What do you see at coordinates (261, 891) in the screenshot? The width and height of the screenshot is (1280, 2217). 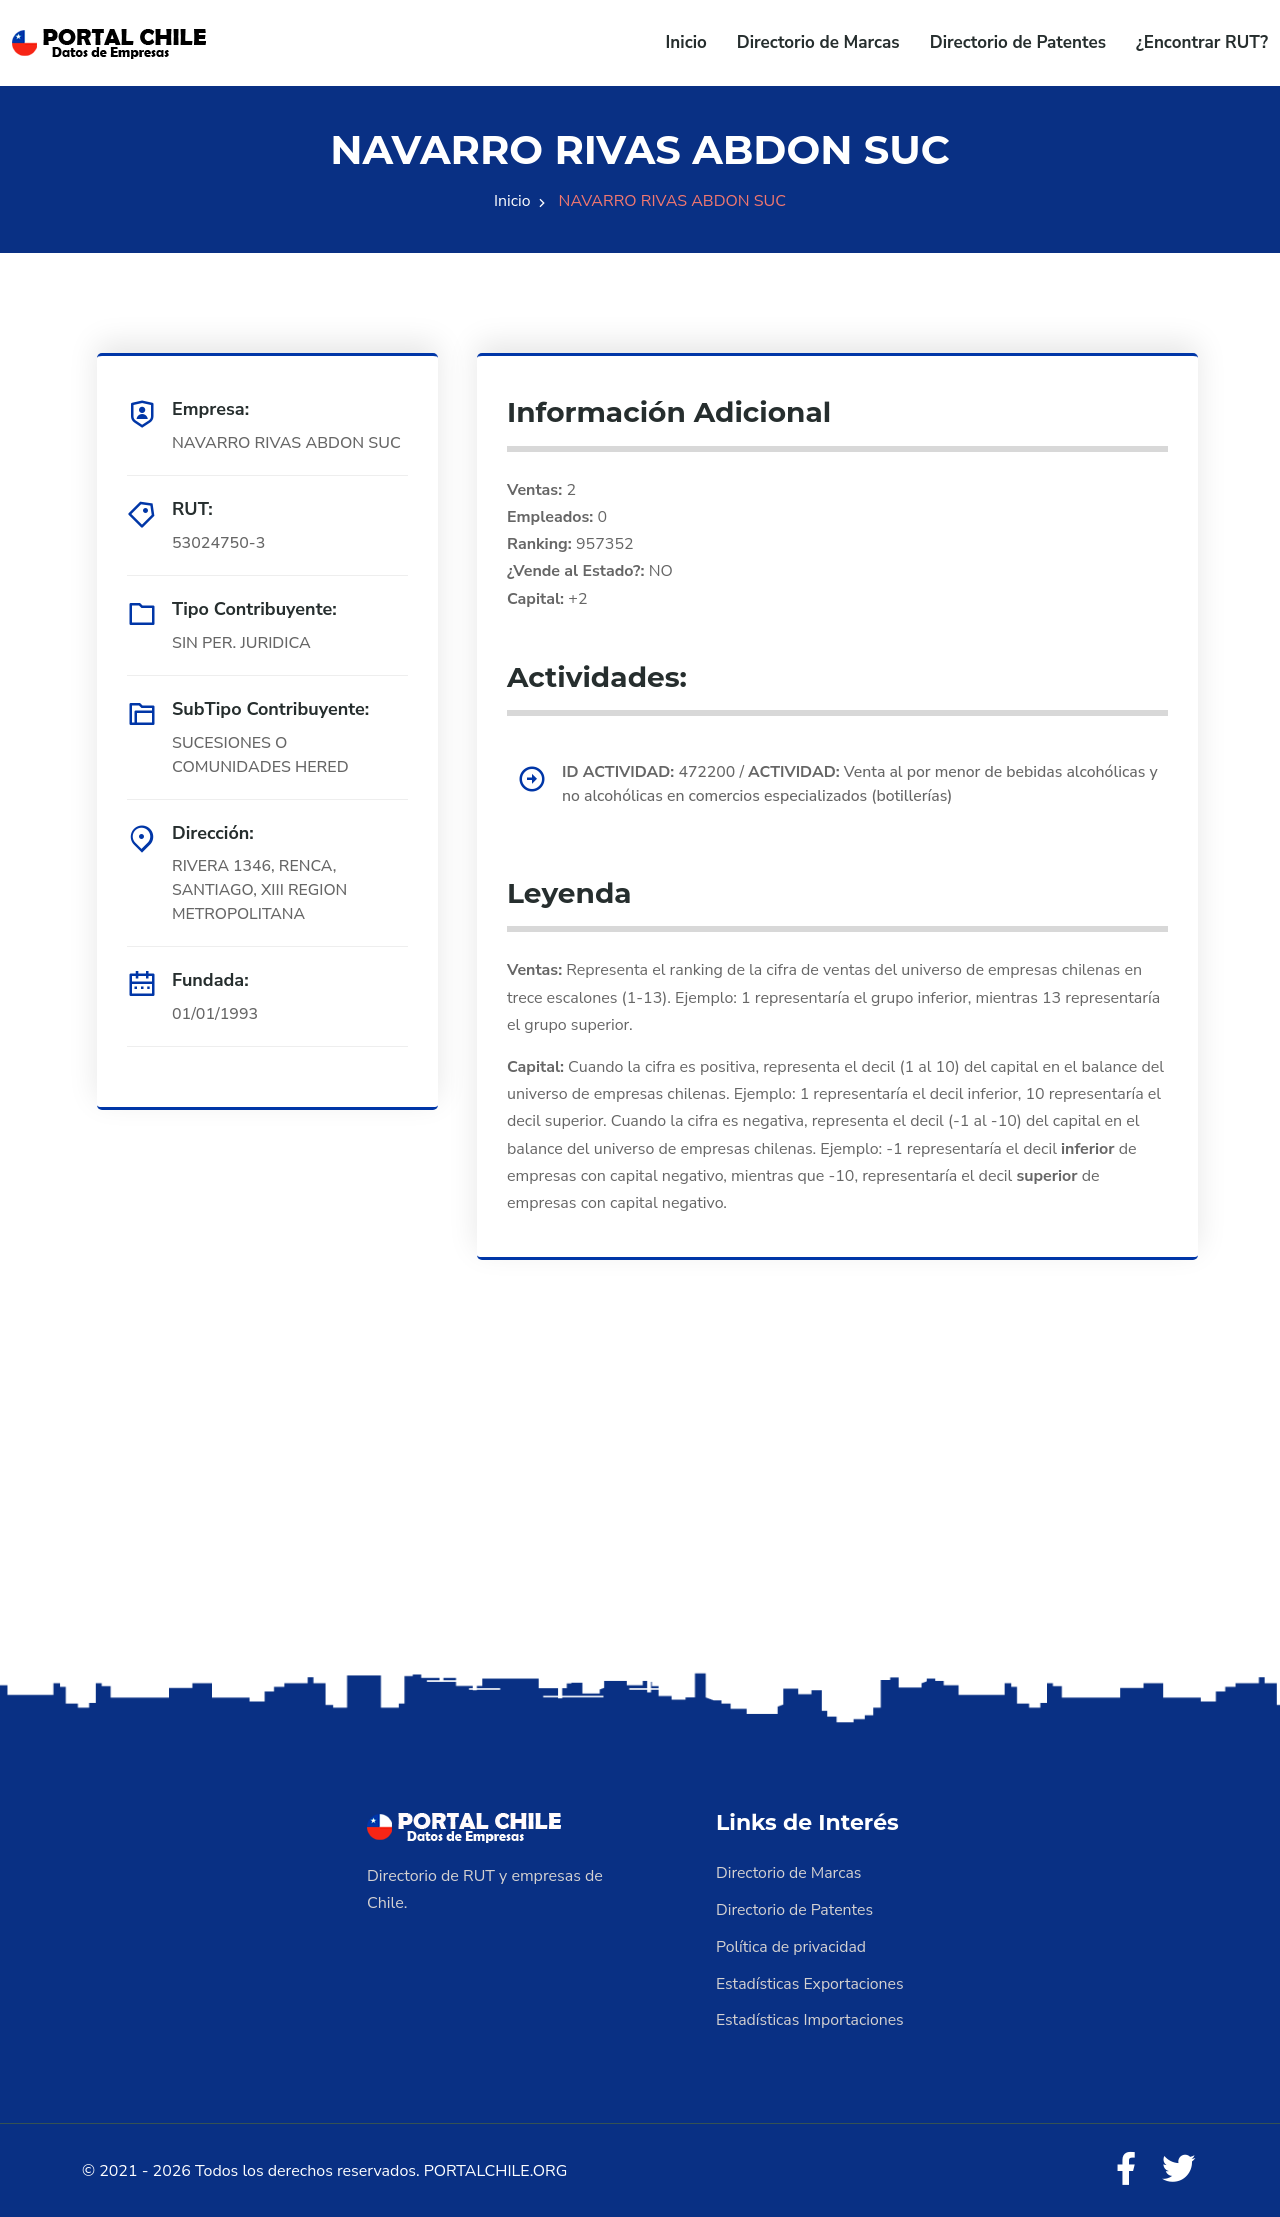 I see `RIVERA 1346, RENCA, SANTIAGO, XIII REGION METROPOLITANA` at bounding box center [261, 891].